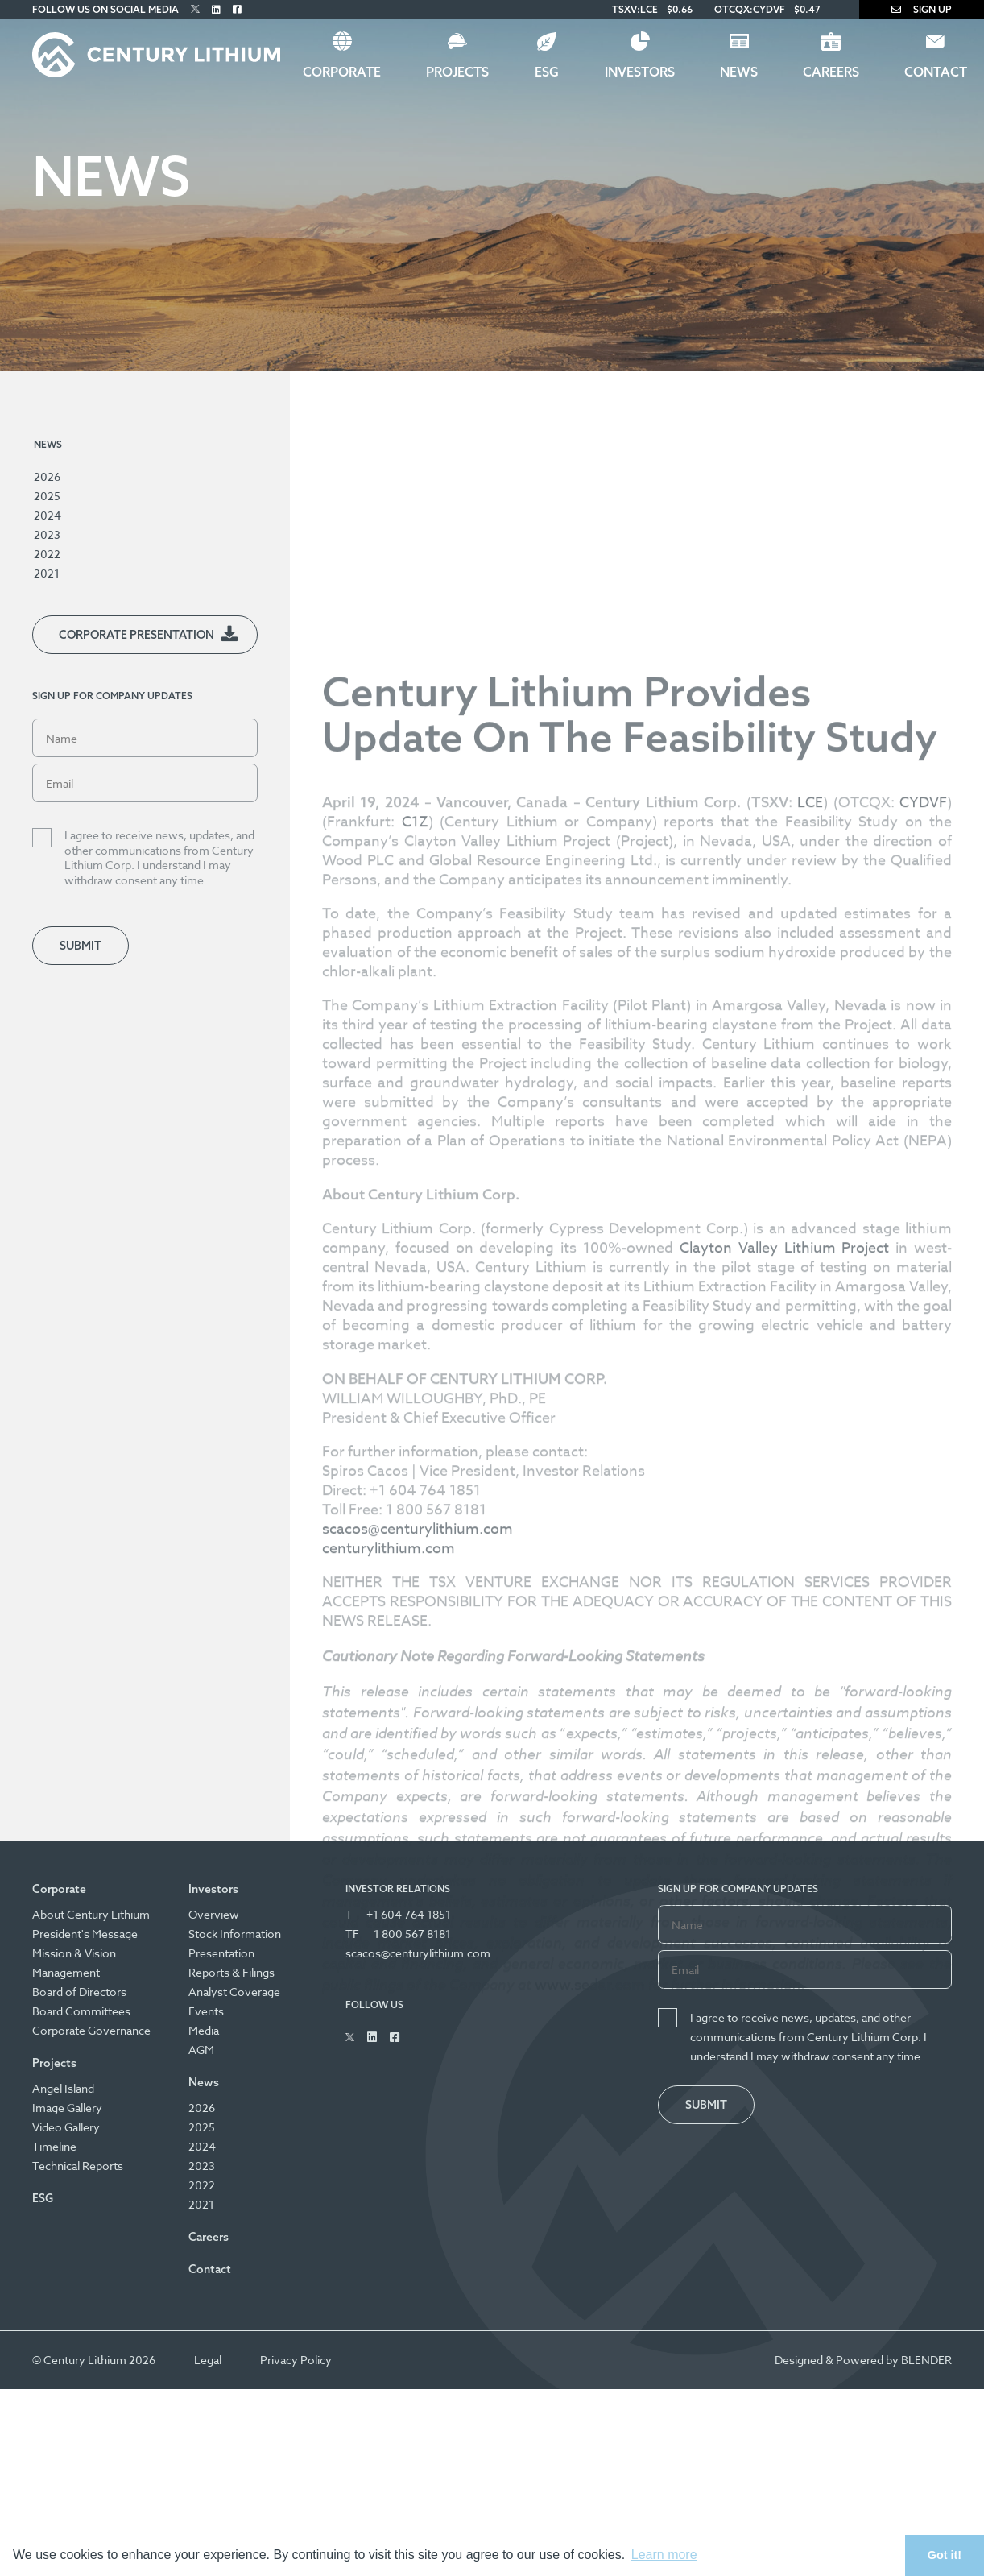  What do you see at coordinates (136, 634) in the screenshot?
I see `Corporate Presentation` at bounding box center [136, 634].